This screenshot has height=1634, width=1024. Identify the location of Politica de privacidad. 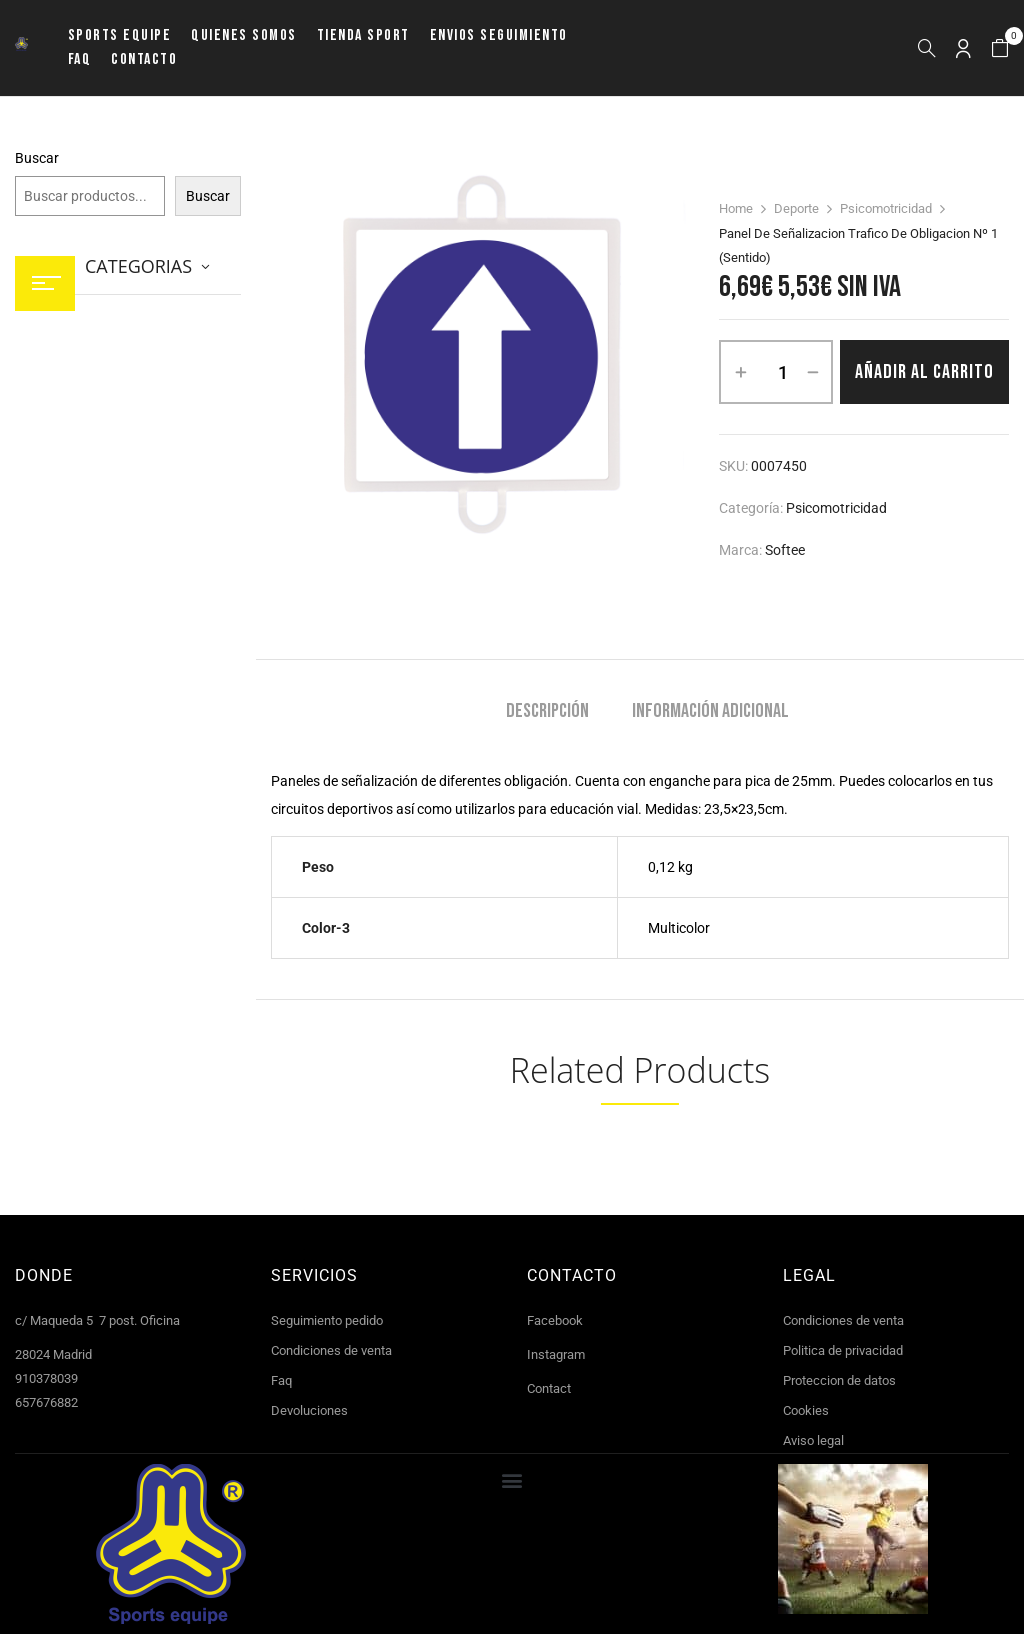
(843, 1350).